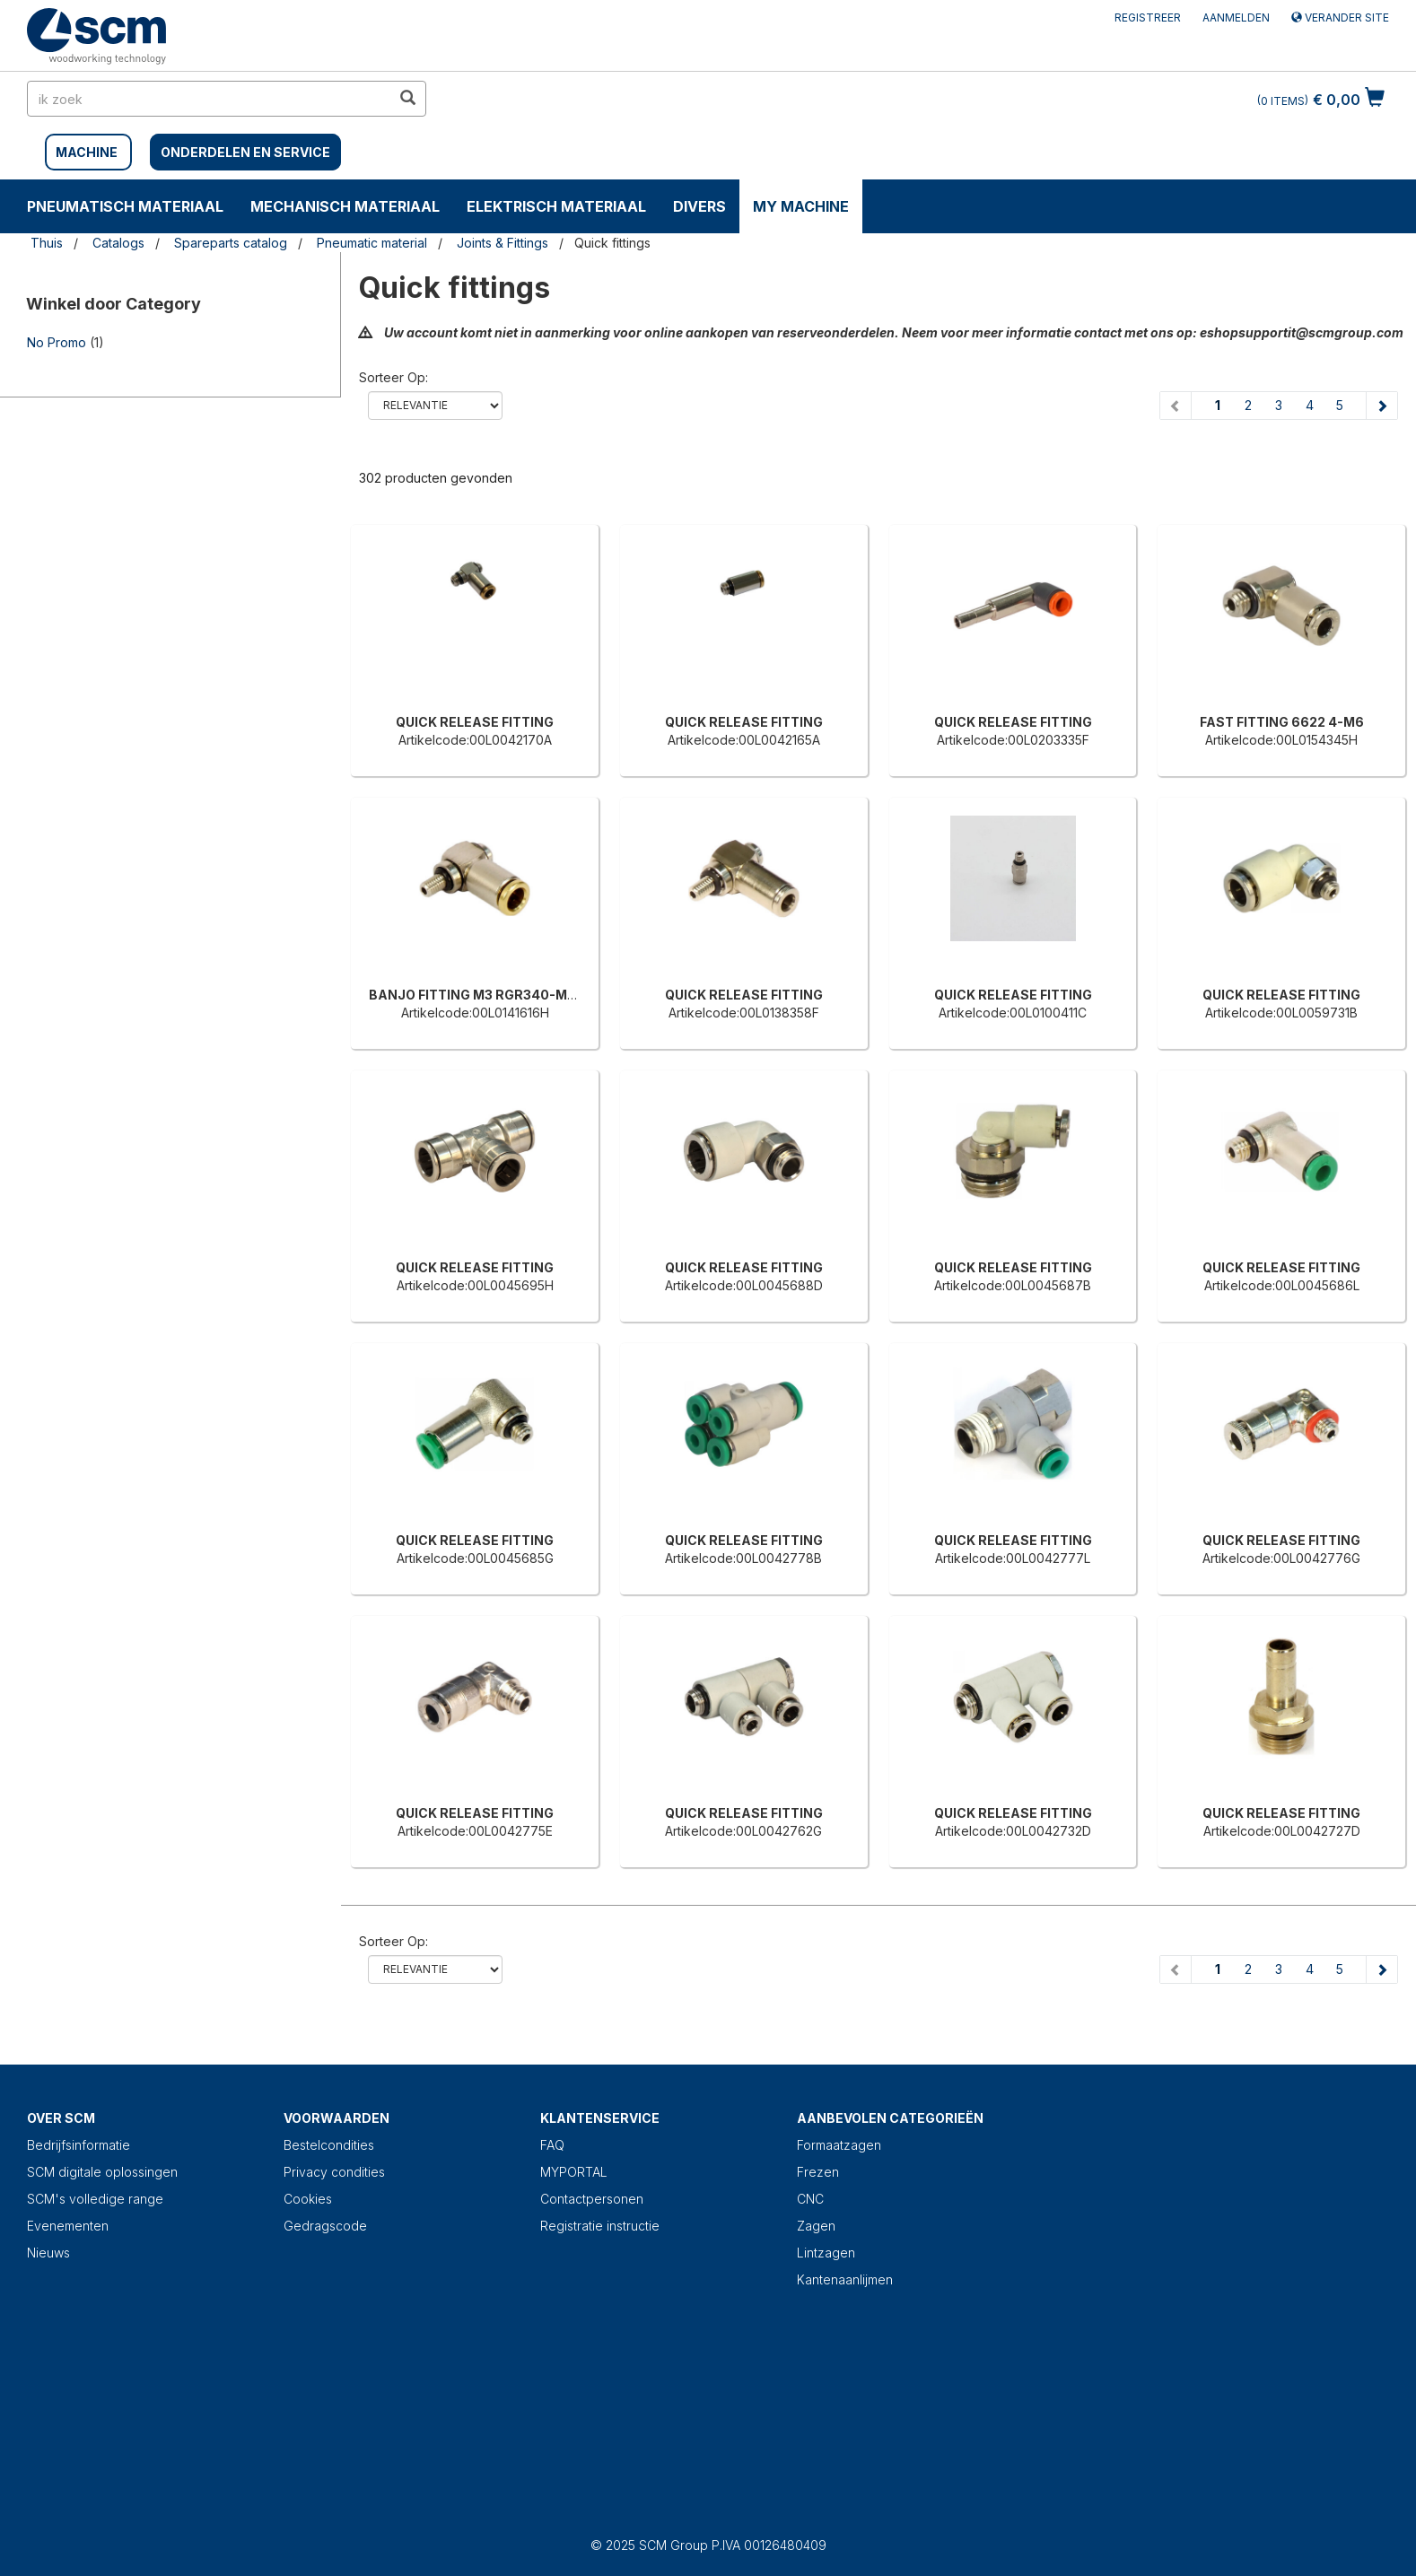 Image resolution: width=1416 pixels, height=2576 pixels. I want to click on Joints & Fittings, so click(502, 242).